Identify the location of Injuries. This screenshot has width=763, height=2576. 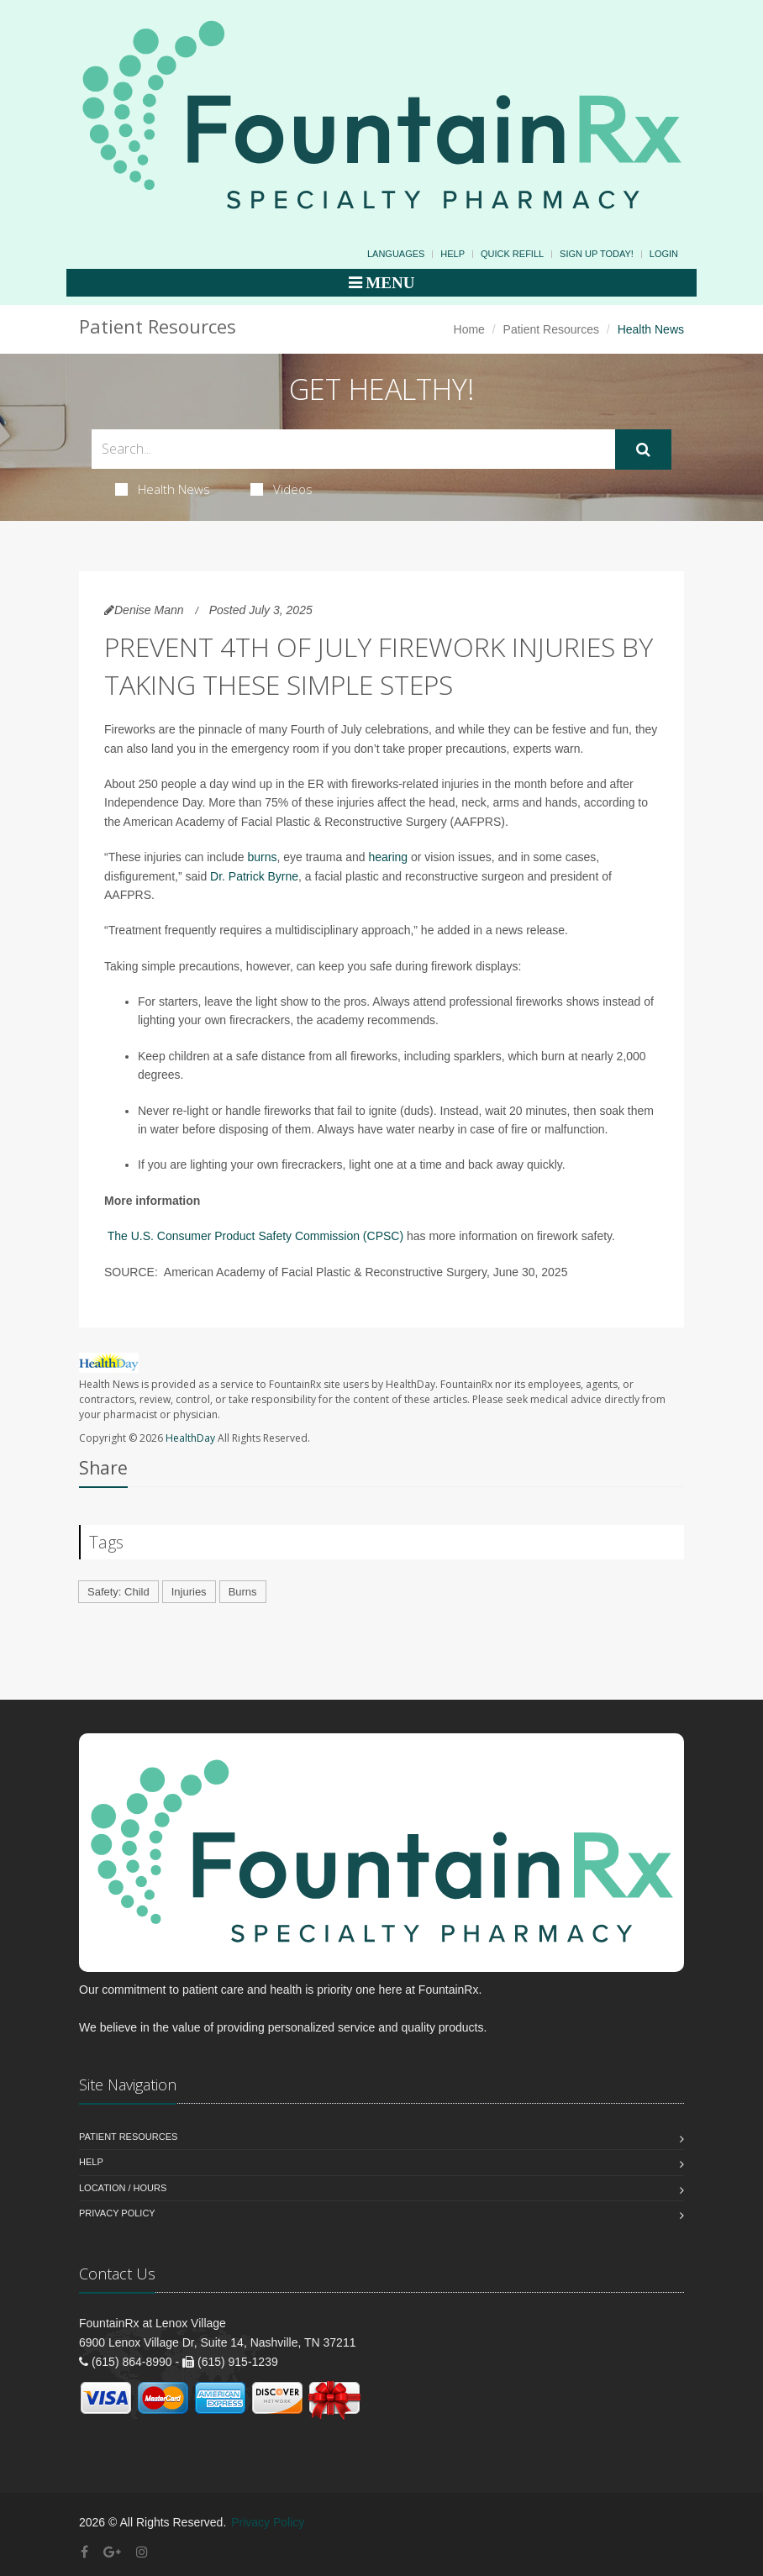
(189, 1591).